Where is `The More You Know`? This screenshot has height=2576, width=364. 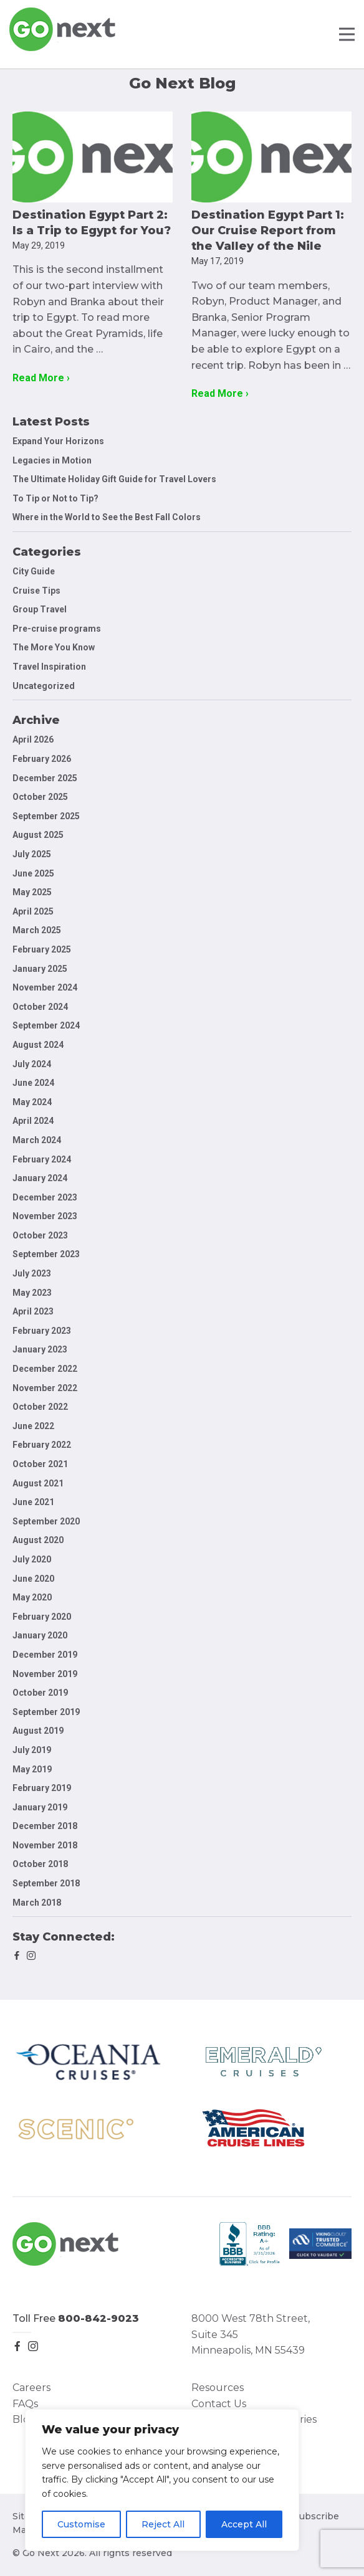 The More You Know is located at coordinates (53, 647).